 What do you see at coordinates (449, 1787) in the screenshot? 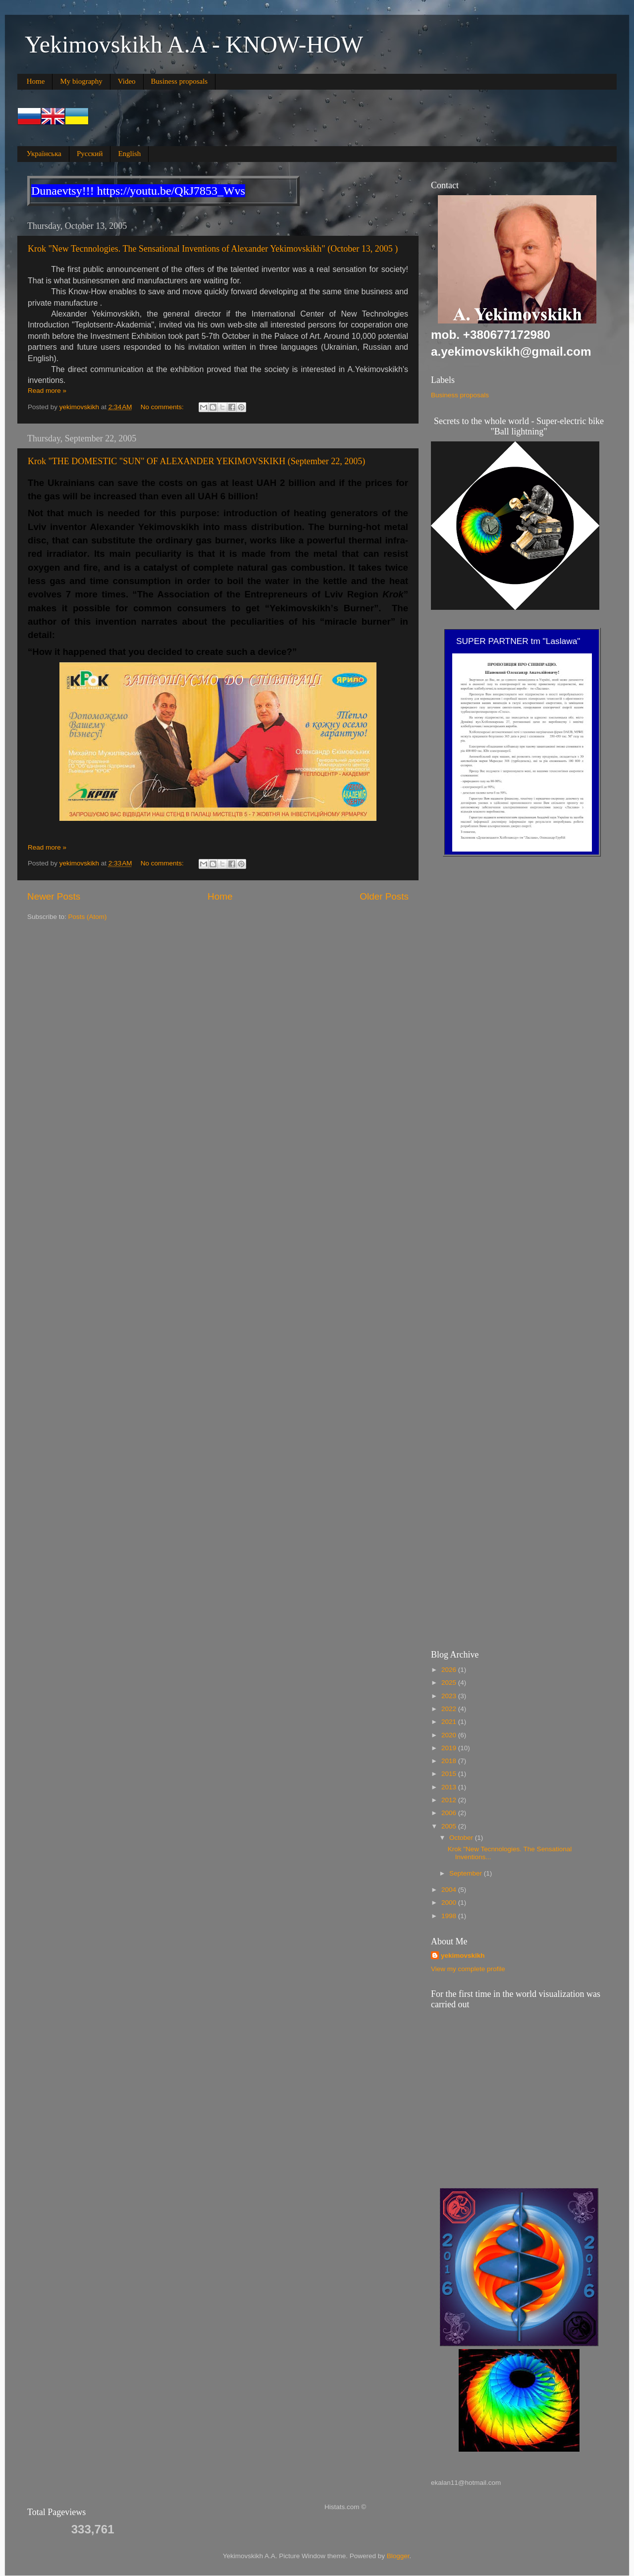
I see `2013` at bounding box center [449, 1787].